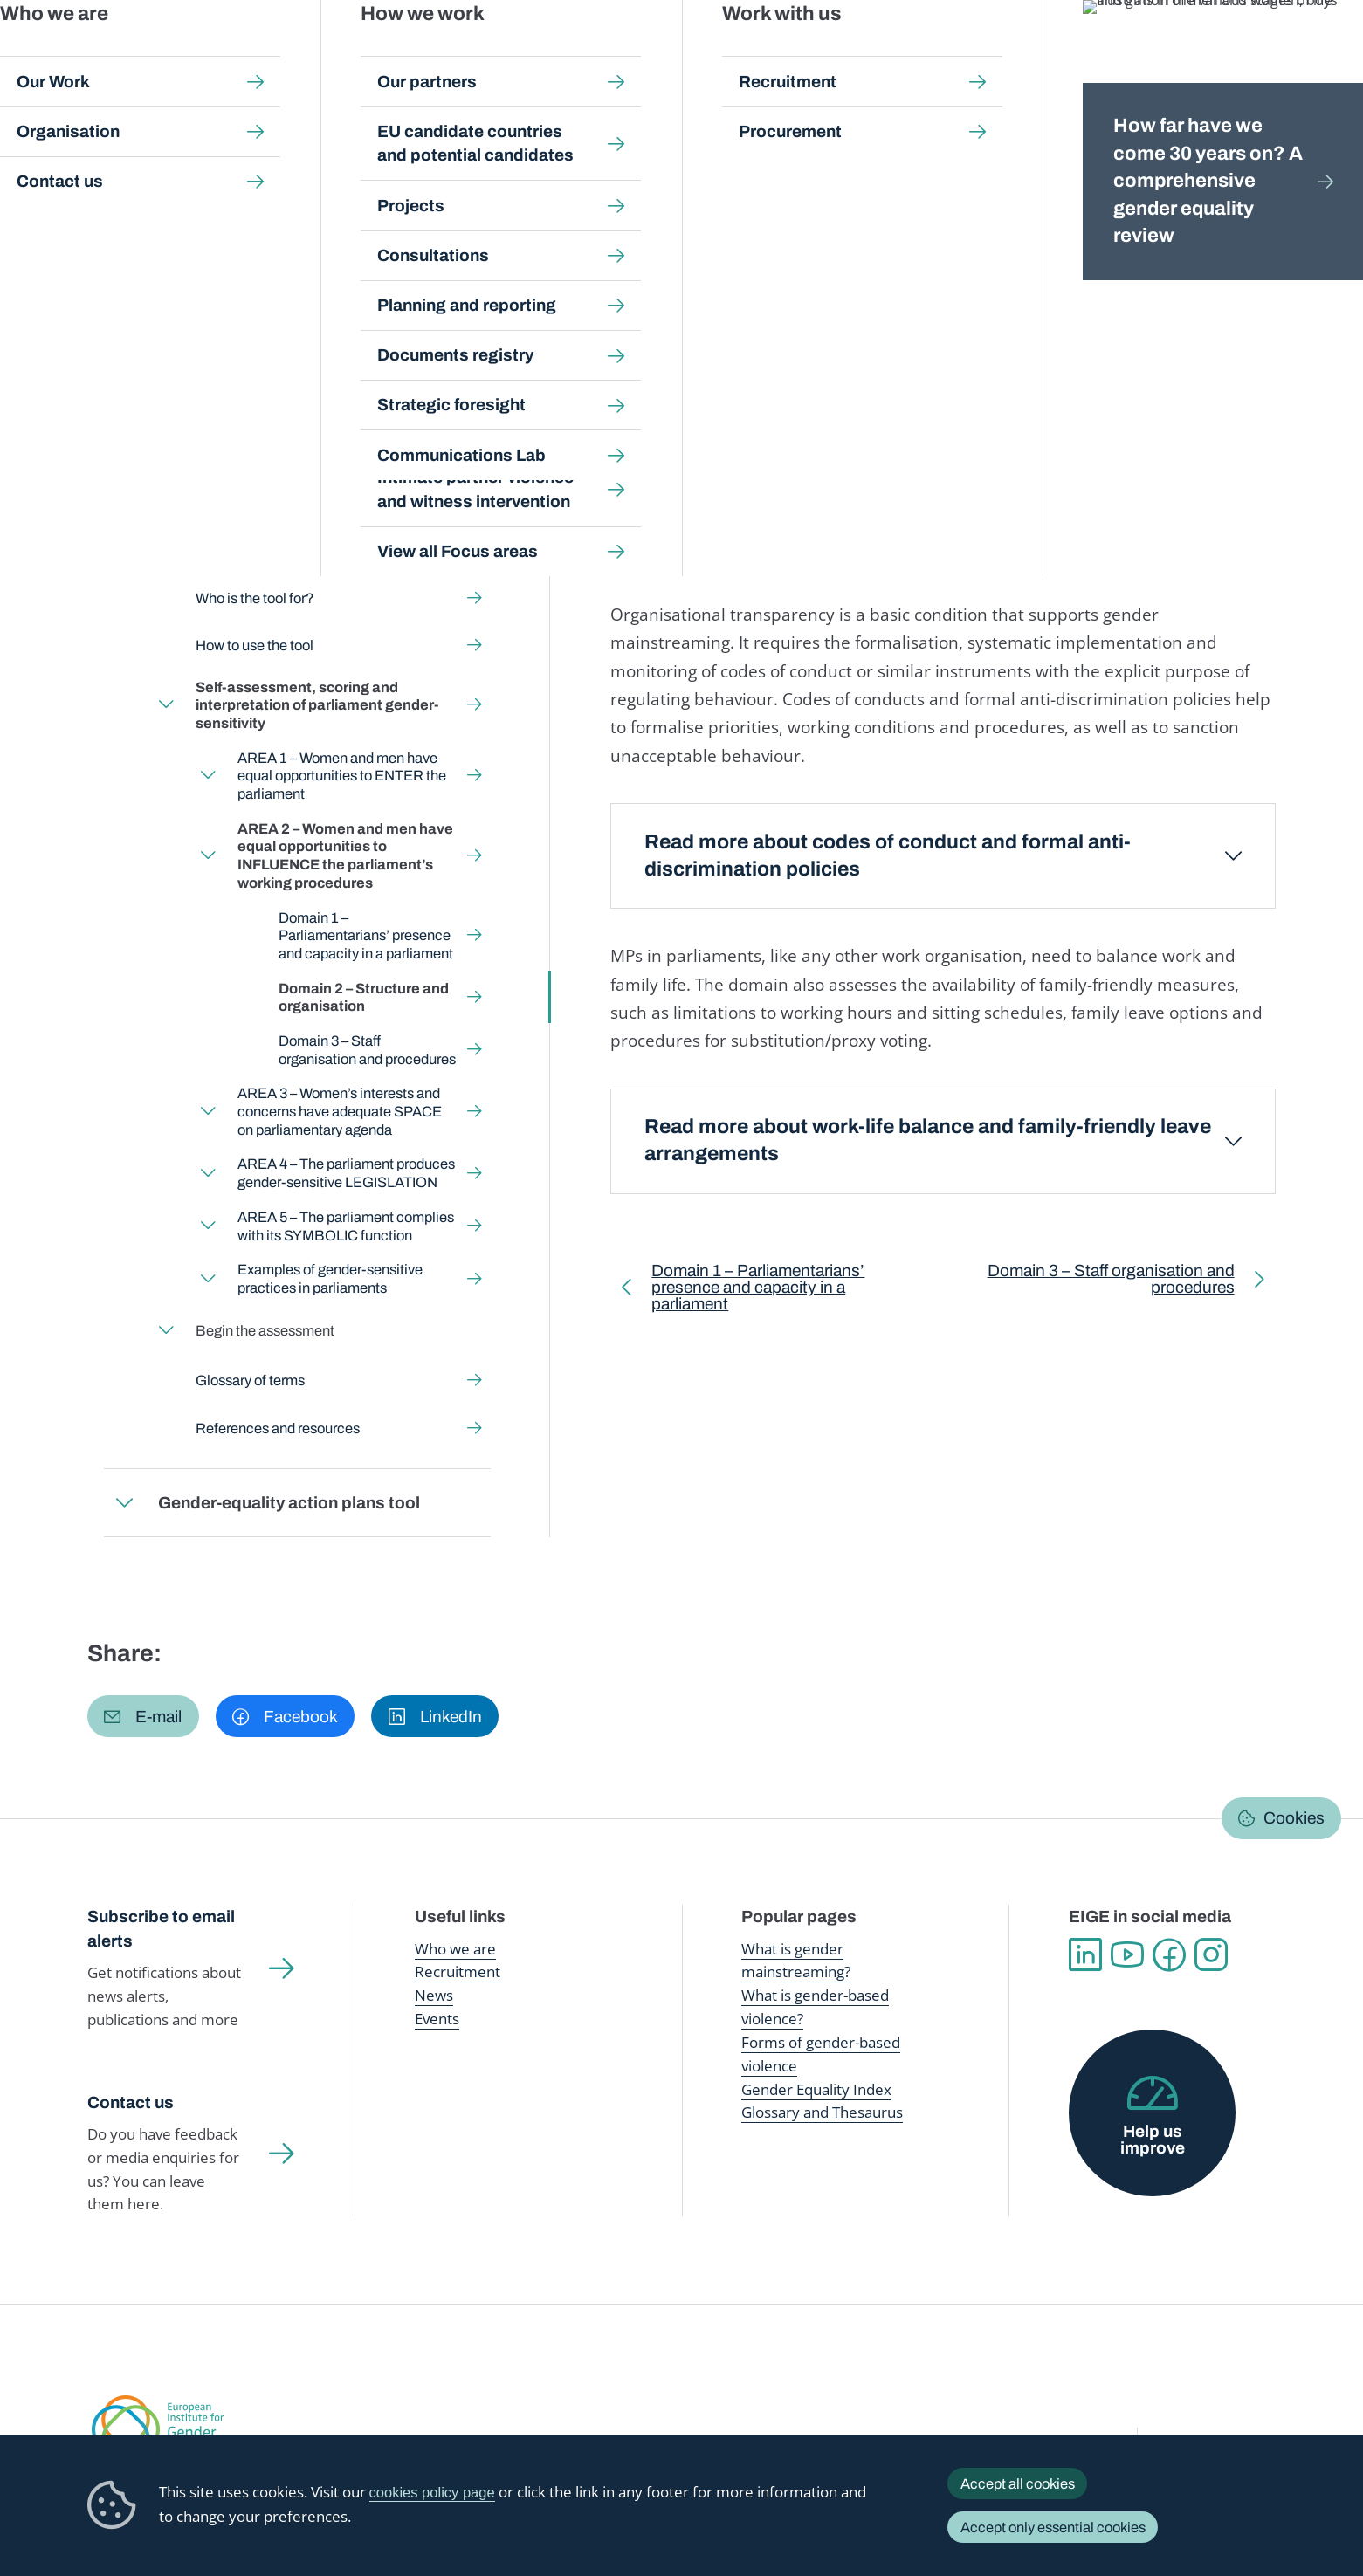 The width and height of the screenshot is (1363, 2576). Describe the element at coordinates (1294, 1818) in the screenshot. I see `Cookies` at that location.